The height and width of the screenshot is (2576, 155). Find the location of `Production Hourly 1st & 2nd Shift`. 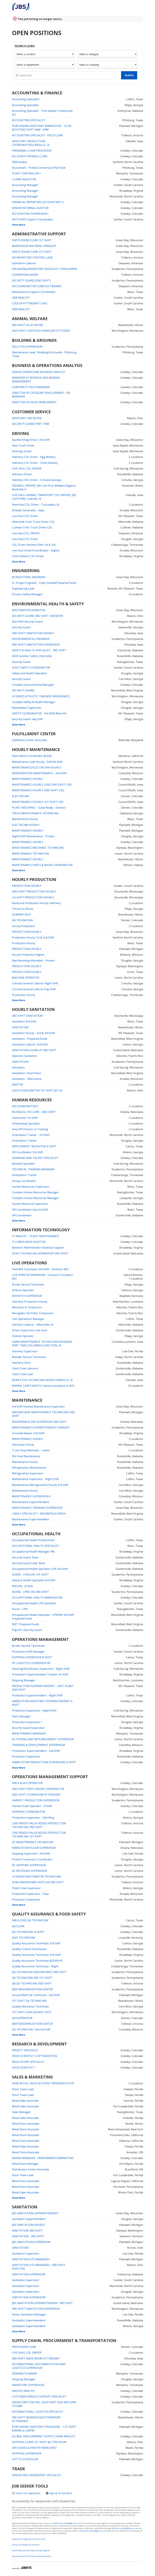

Production Hourly 1st & 2nd Shift is located at coordinates (33, 937).